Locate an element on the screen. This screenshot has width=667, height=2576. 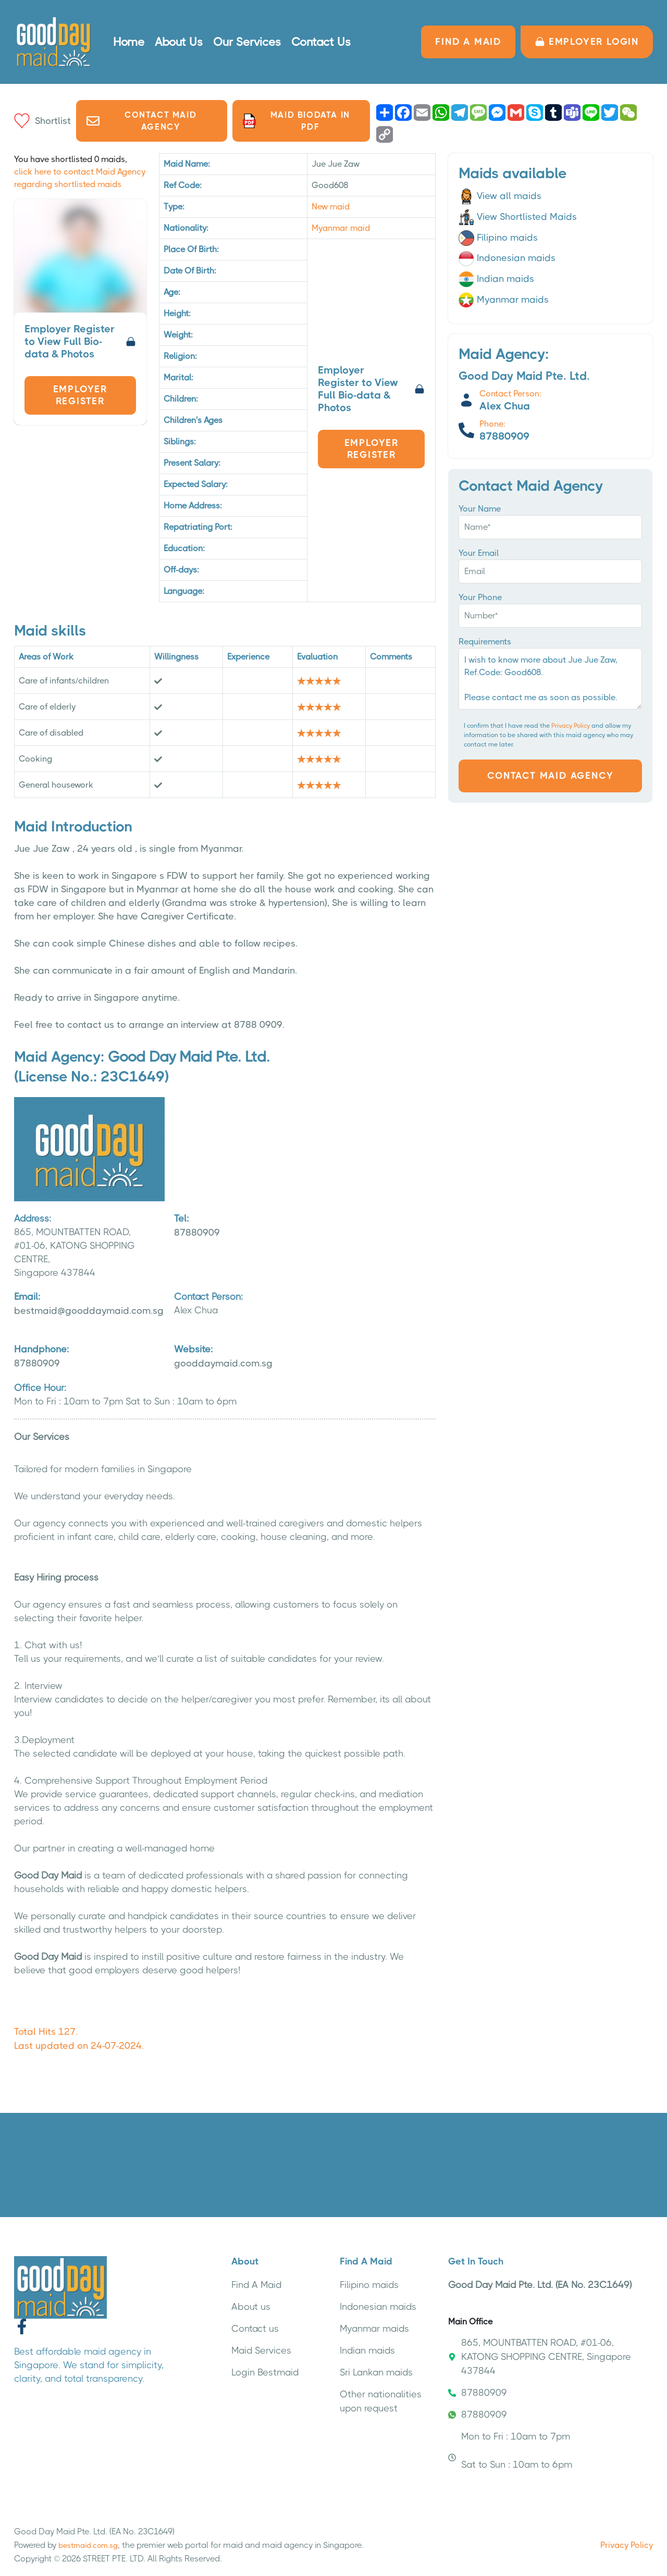
Employer Register is located at coordinates (80, 395).